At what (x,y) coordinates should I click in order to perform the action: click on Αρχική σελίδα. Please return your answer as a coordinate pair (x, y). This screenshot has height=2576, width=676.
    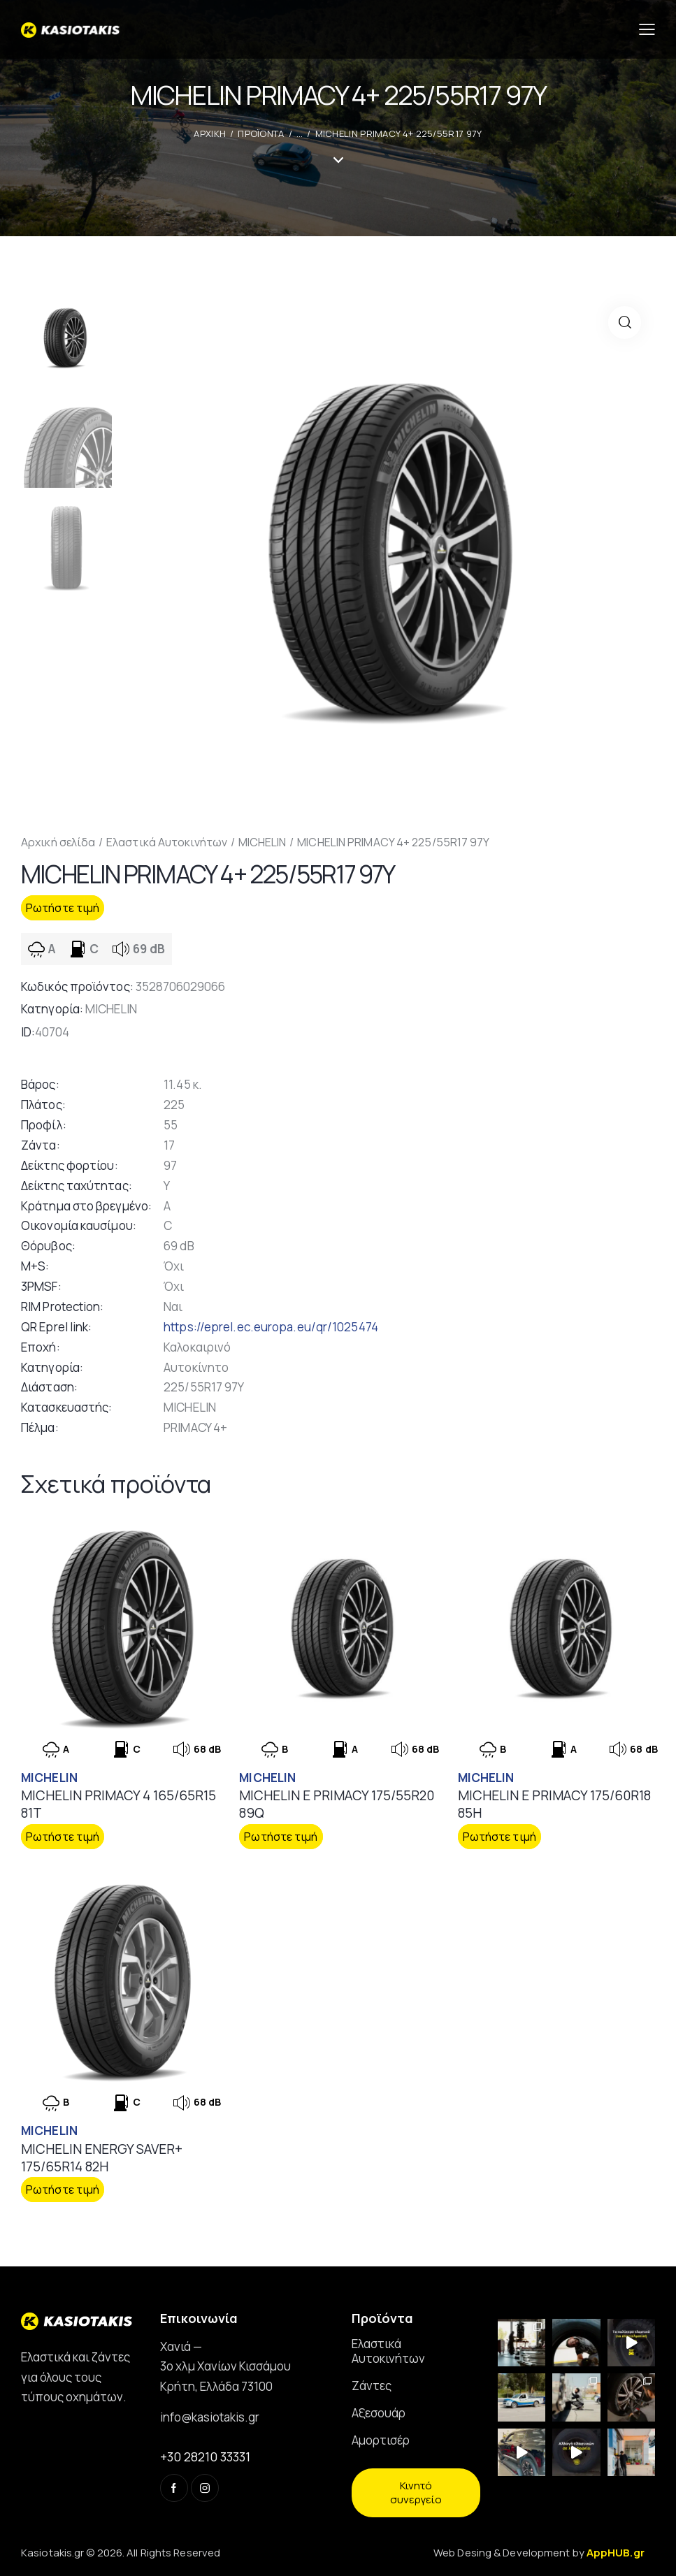
    Looking at the image, I should click on (58, 842).